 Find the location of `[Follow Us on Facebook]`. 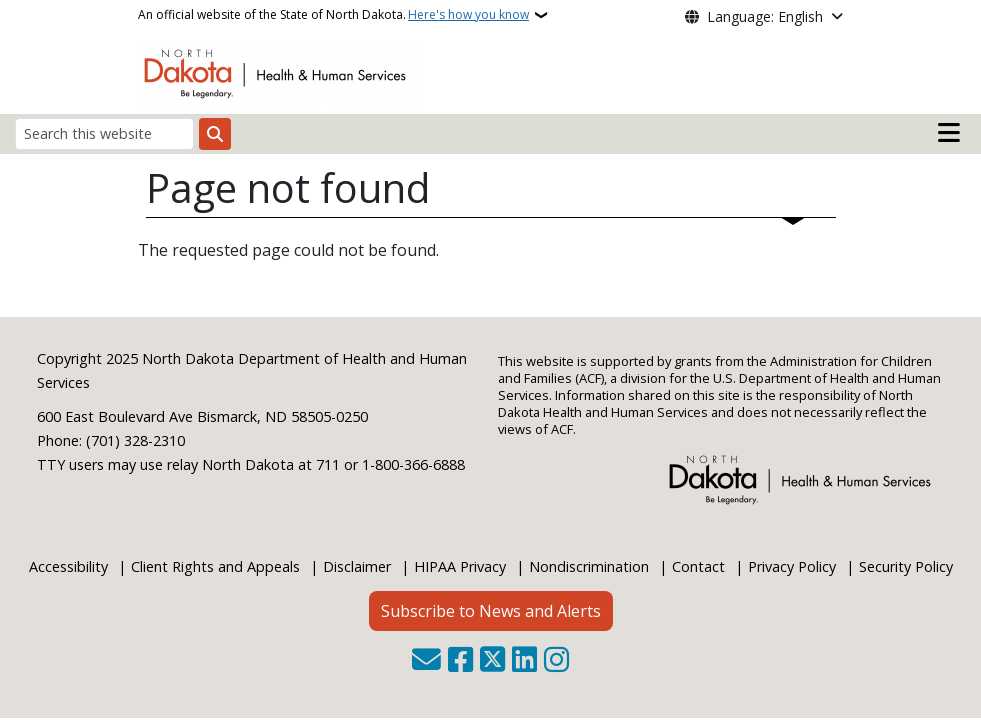

[Follow Us on Facebook] is located at coordinates (460, 661).